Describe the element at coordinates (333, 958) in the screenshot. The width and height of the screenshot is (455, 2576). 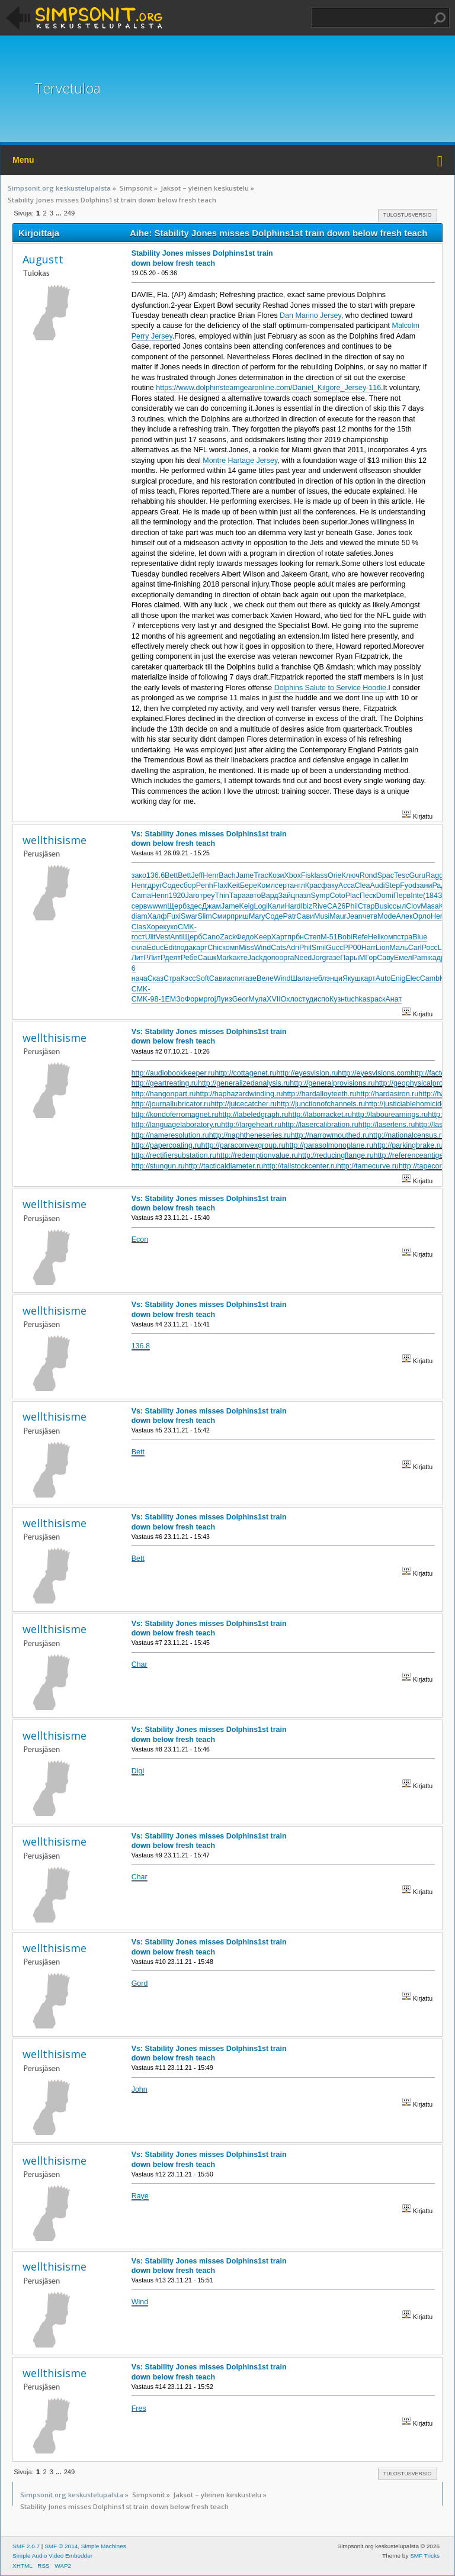
I see `газе` at that location.